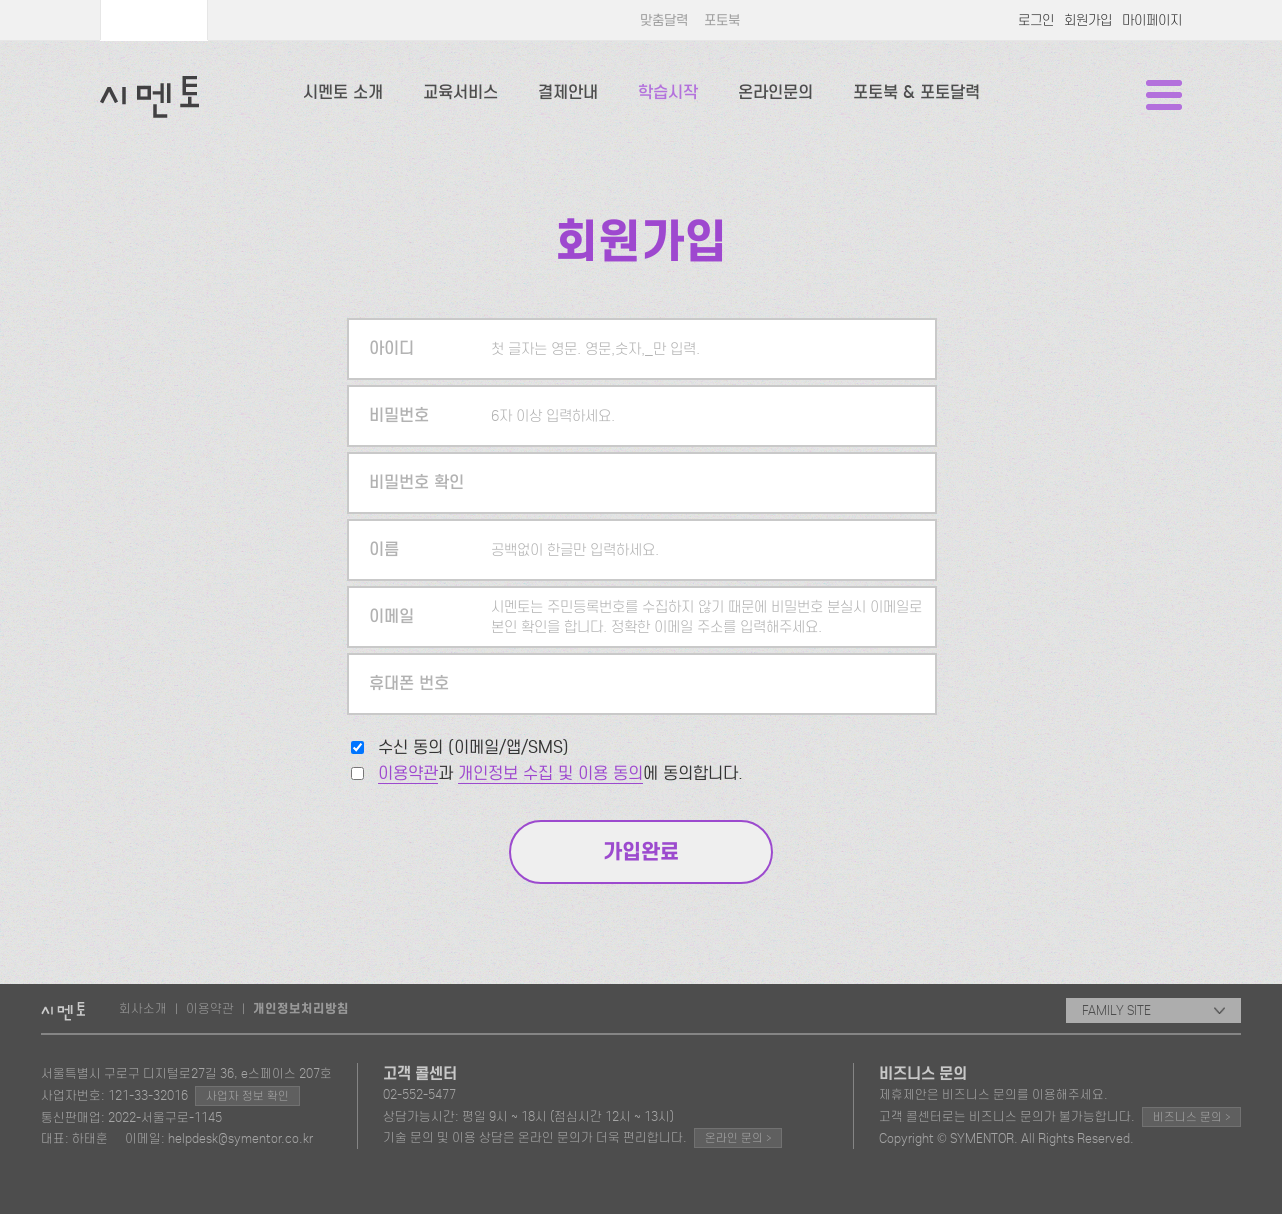  Describe the element at coordinates (722, 20) in the screenshot. I see `포토북` at that location.